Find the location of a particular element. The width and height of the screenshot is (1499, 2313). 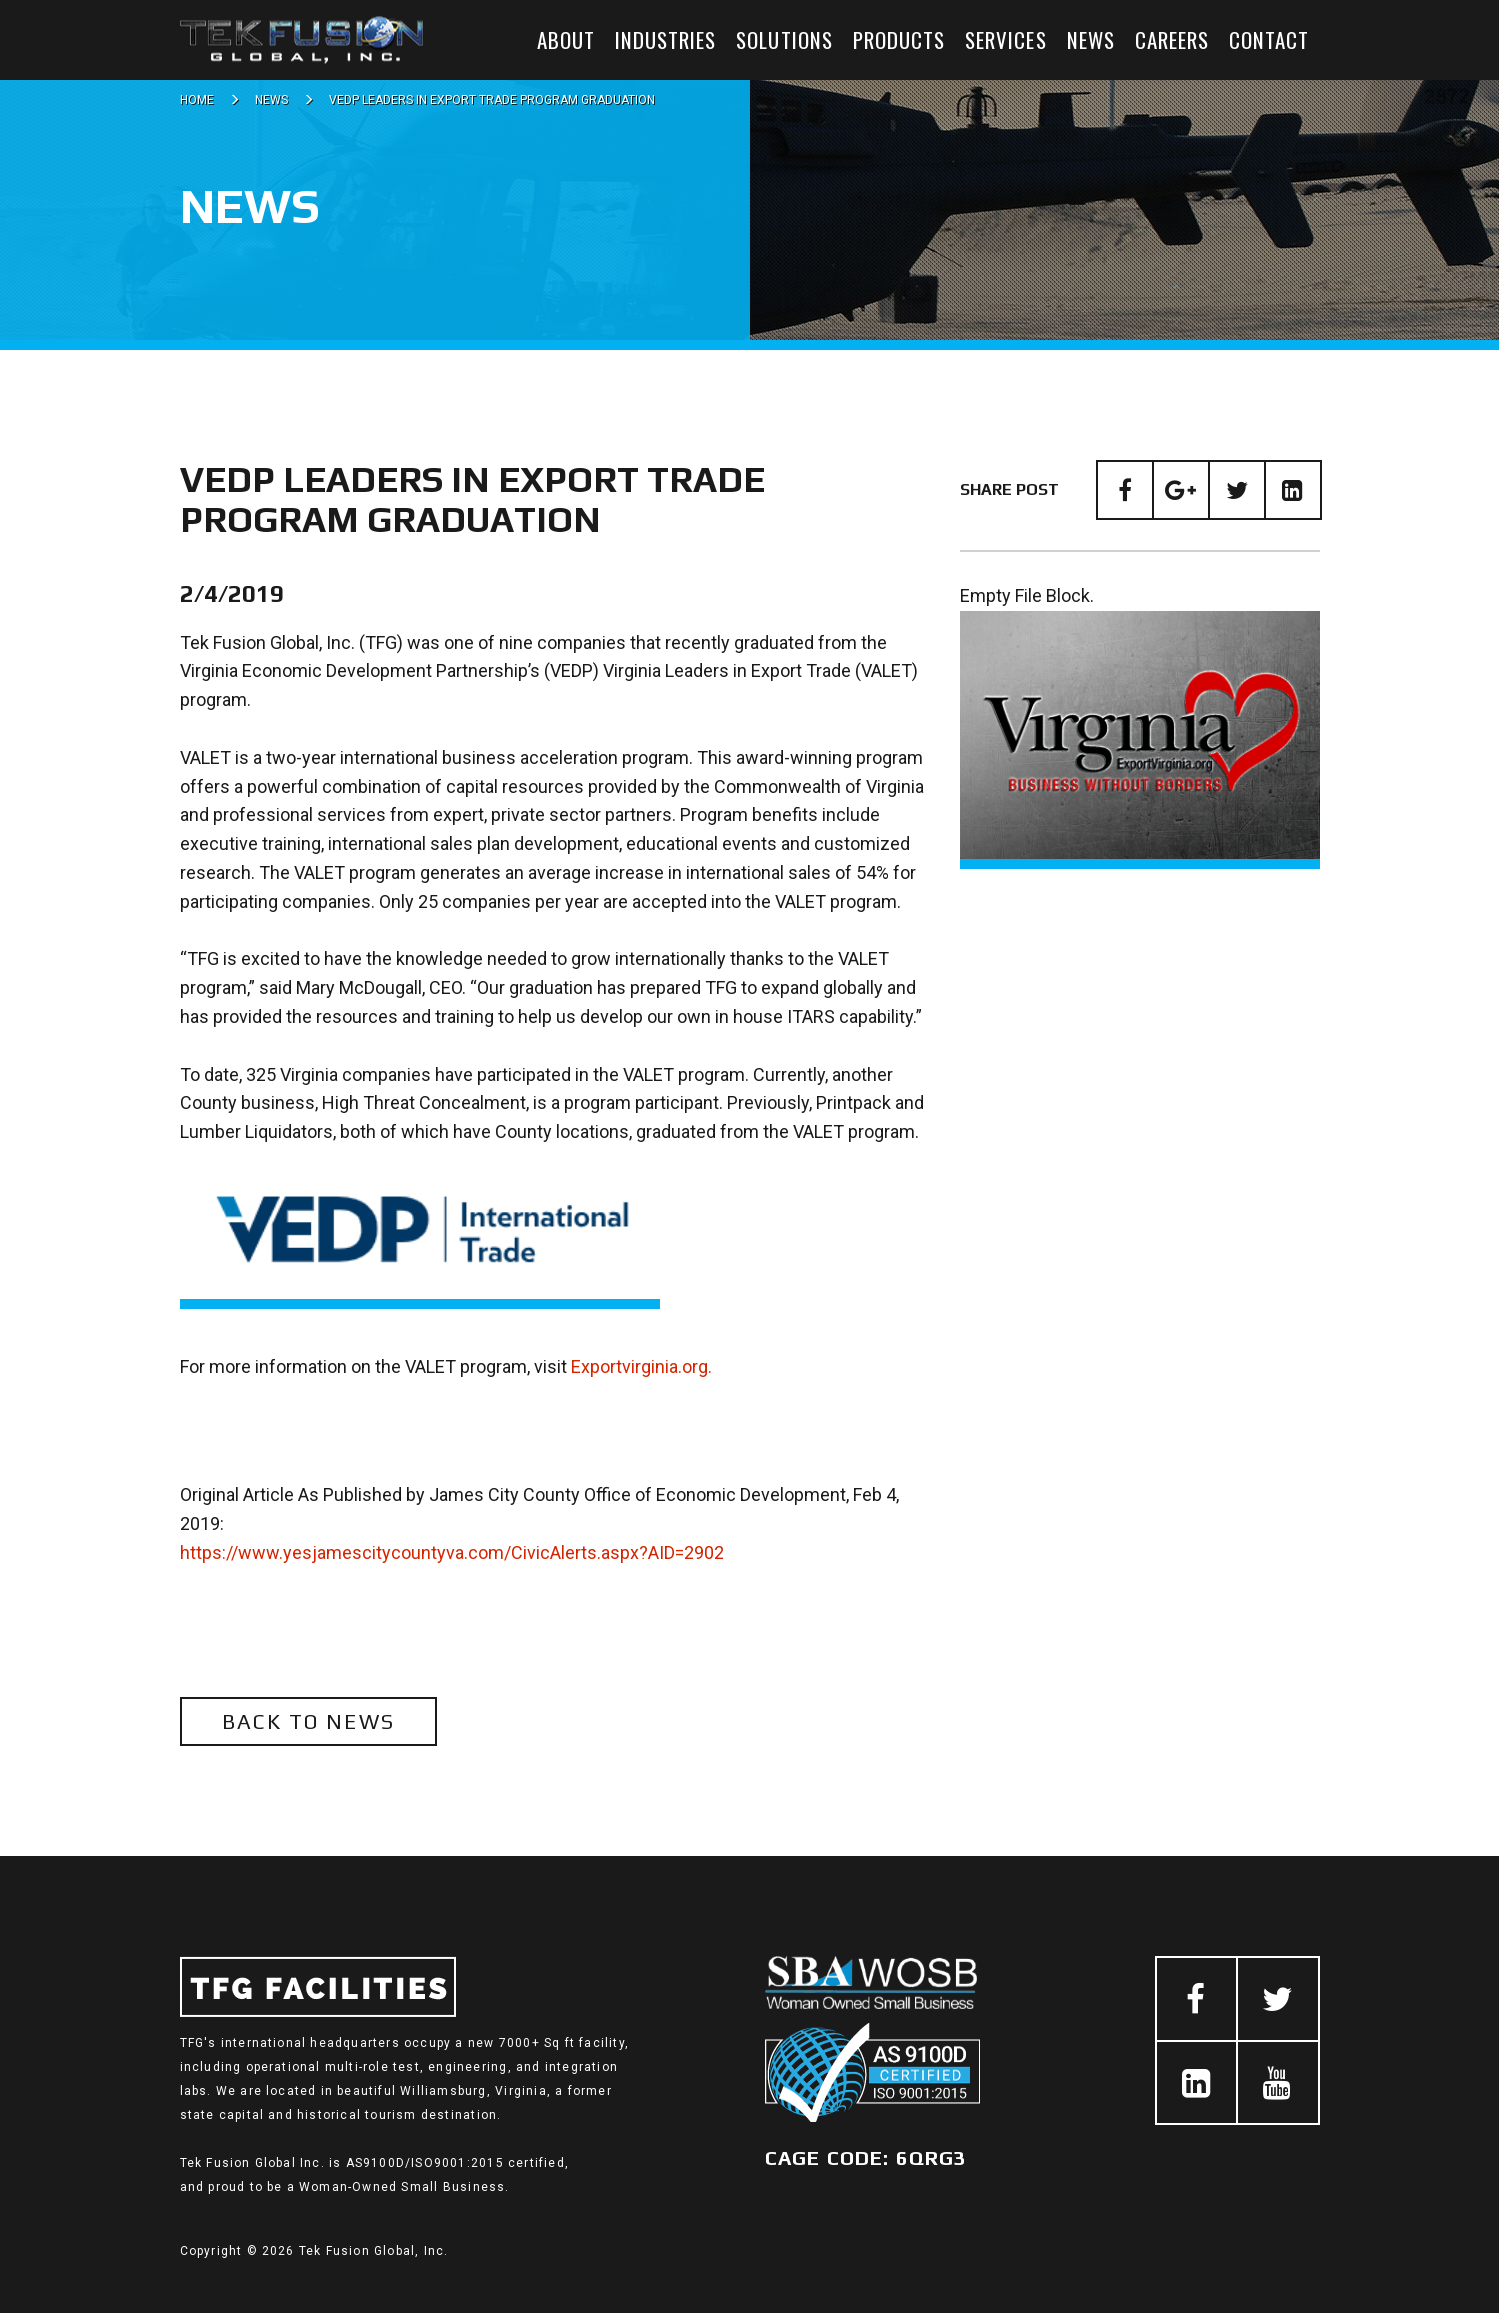

About is located at coordinates (566, 39).